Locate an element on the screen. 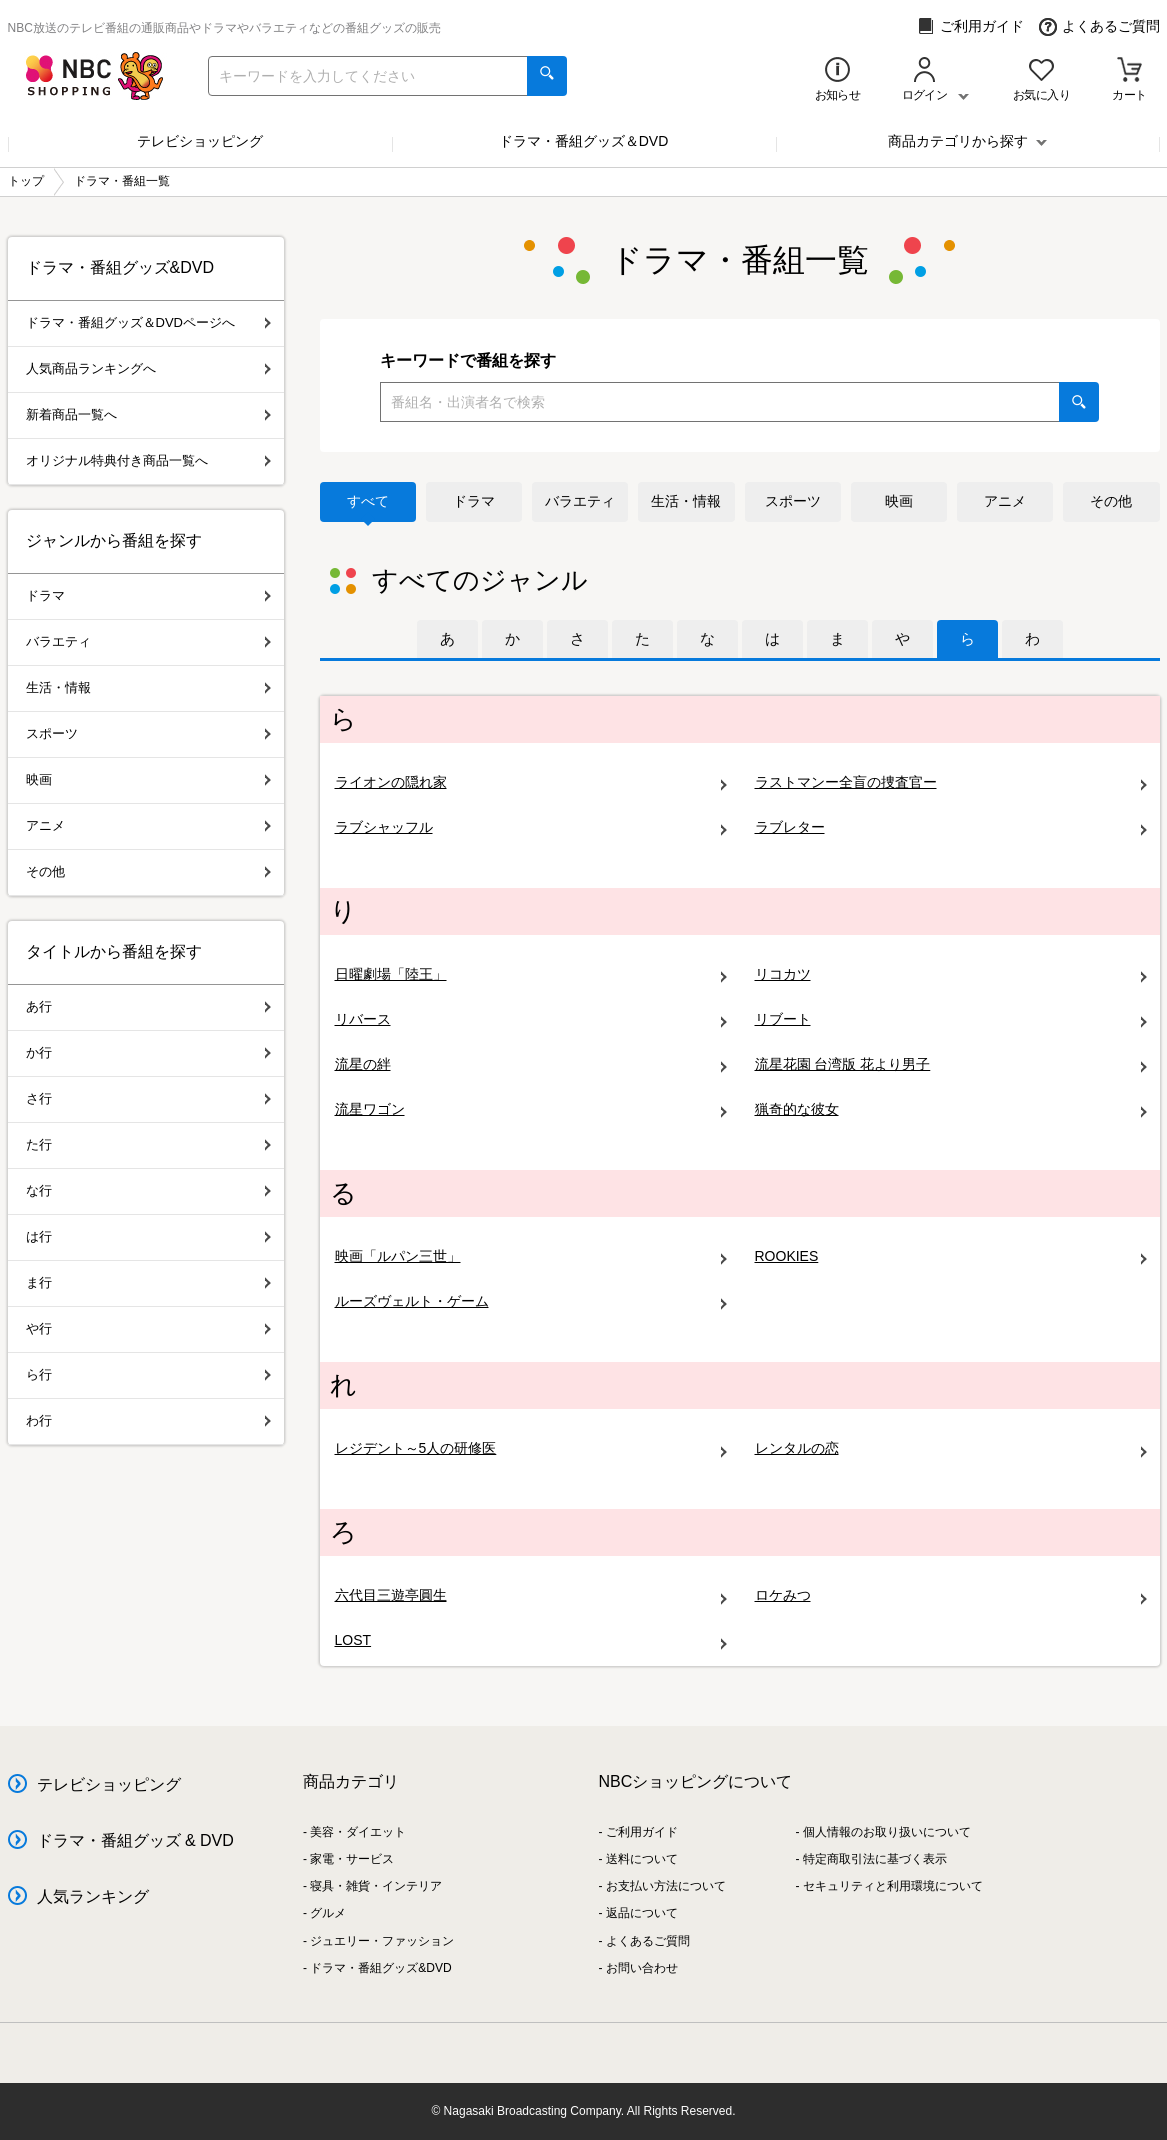 This screenshot has width=1167, height=2140. 返品について is located at coordinates (642, 1913).